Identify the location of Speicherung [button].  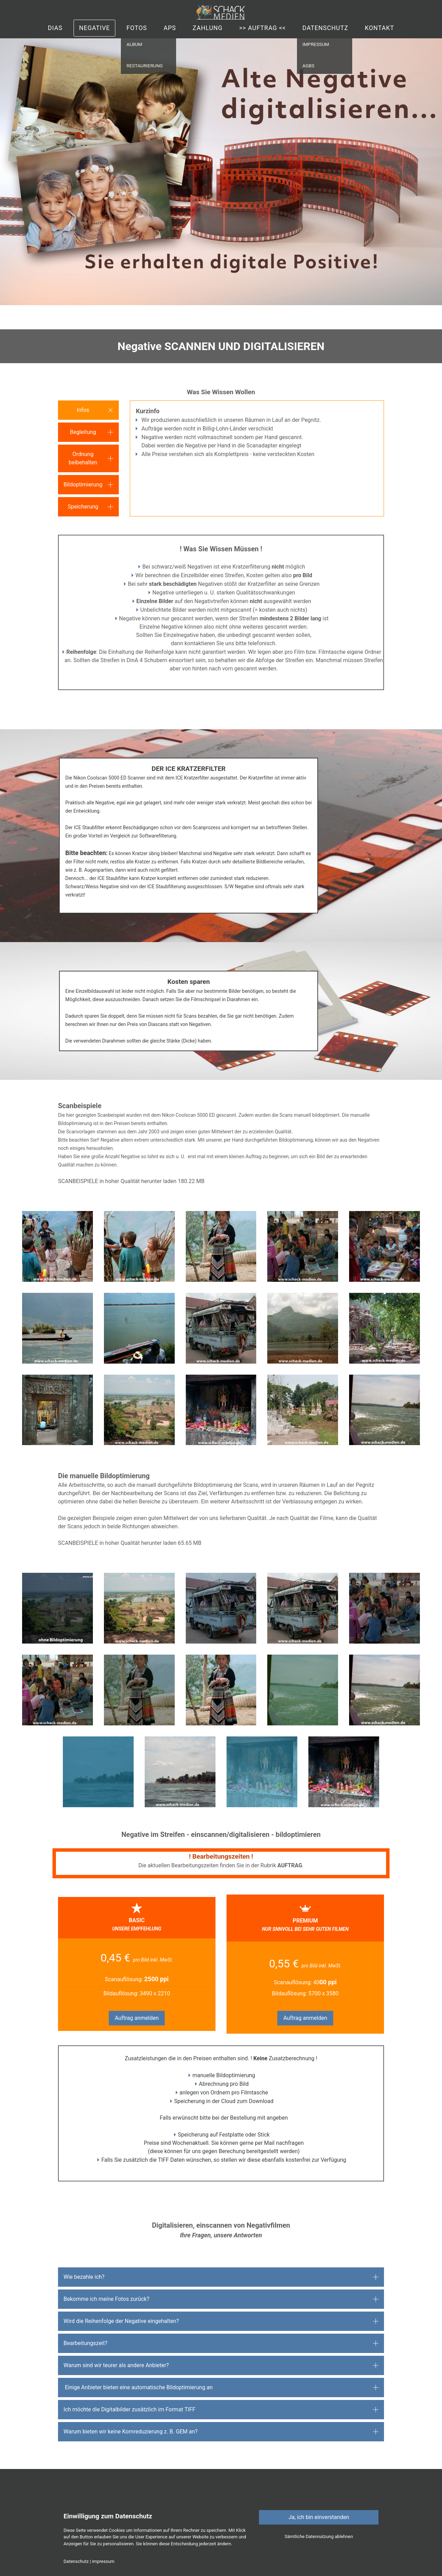
(83, 506).